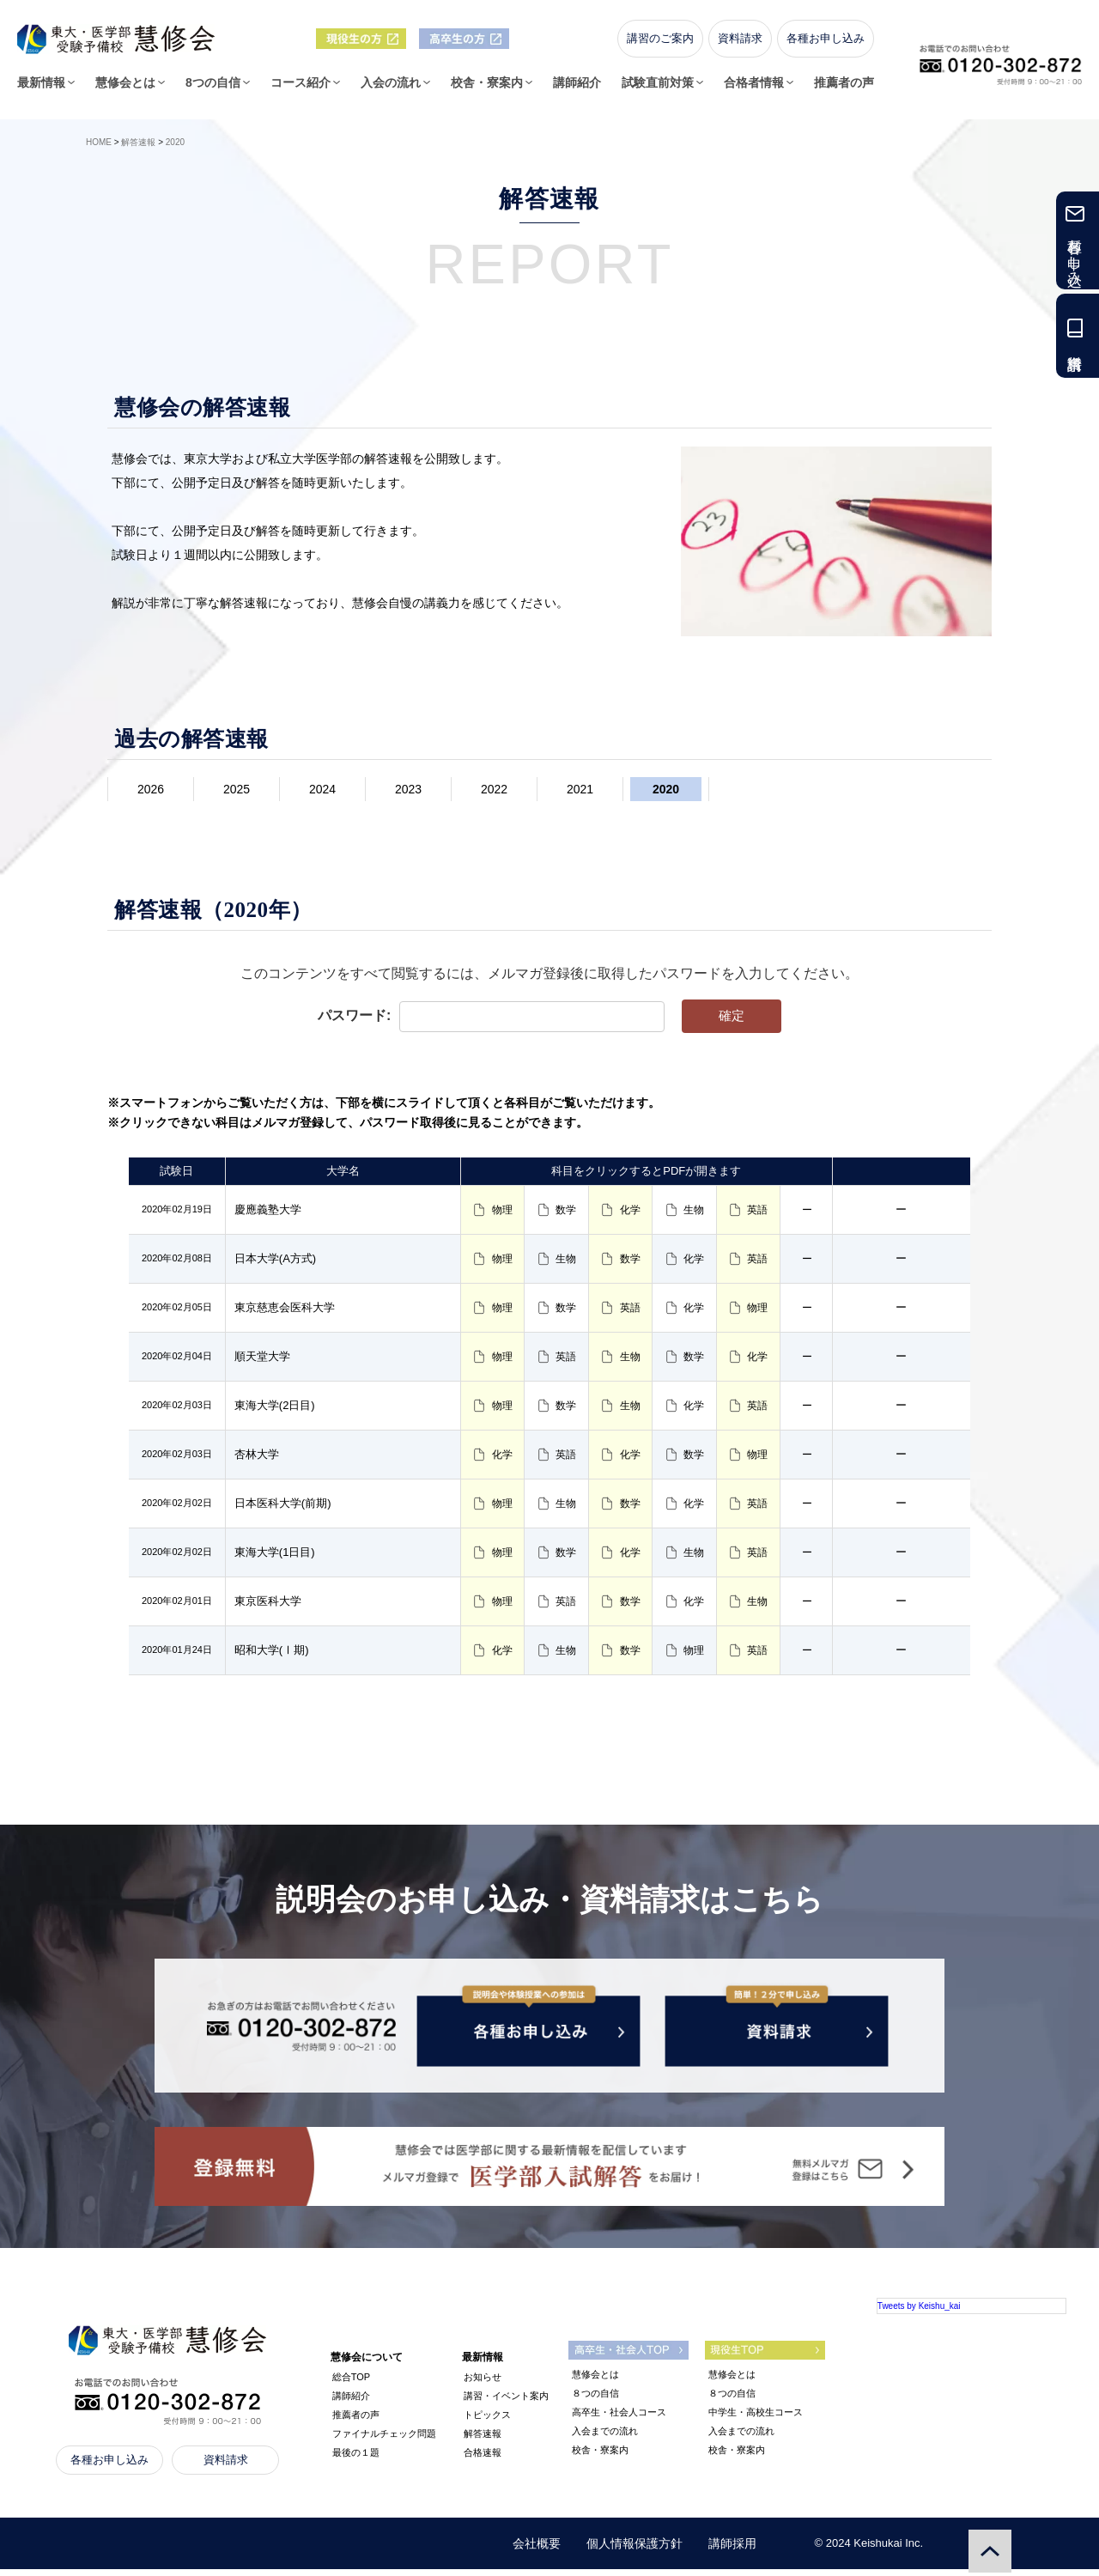 The height and width of the screenshot is (2576, 1099). Describe the element at coordinates (605, 2438) in the screenshot. I see `入会までの流れ` at that location.